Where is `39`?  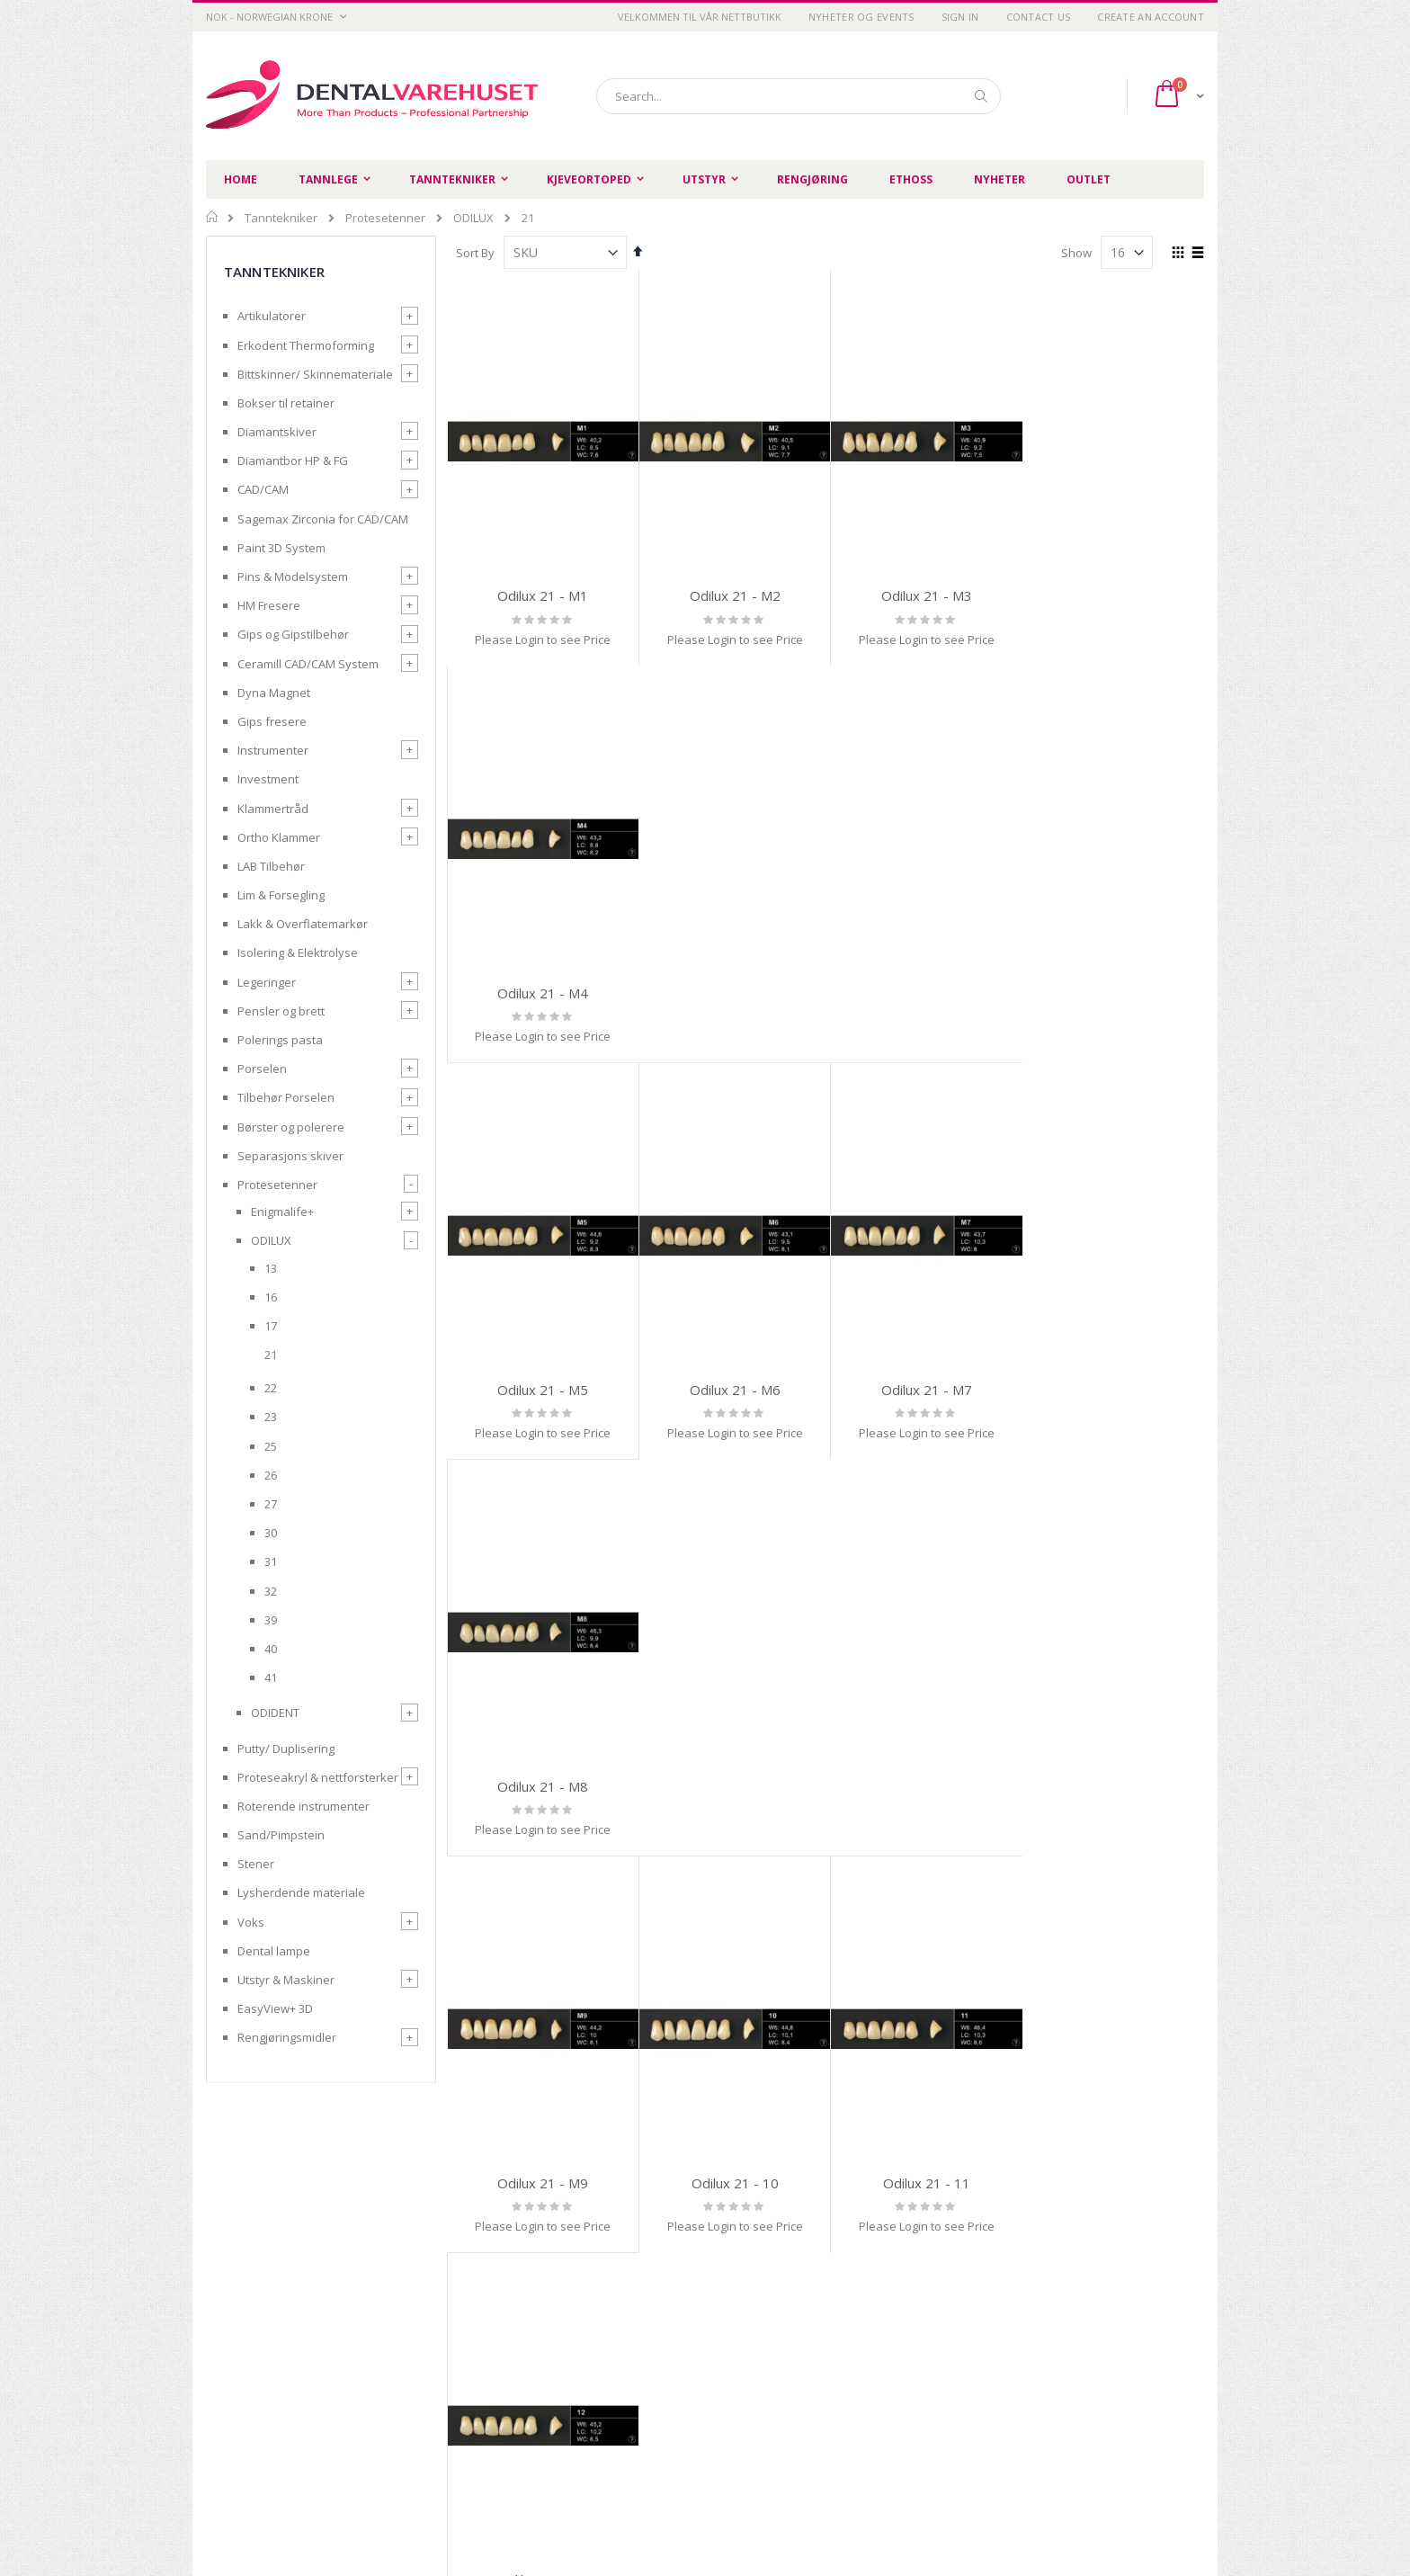
39 is located at coordinates (270, 1620).